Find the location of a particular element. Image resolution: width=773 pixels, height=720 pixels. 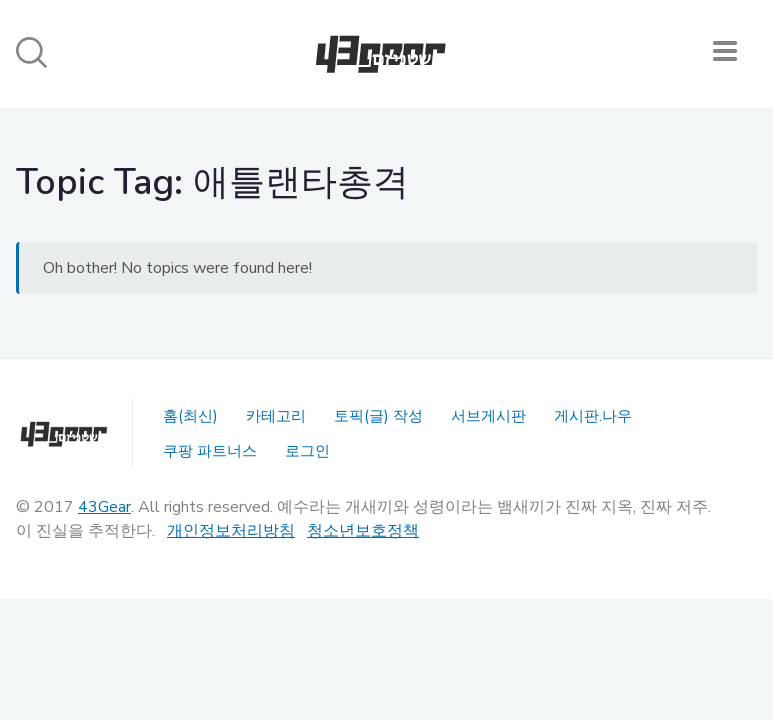

로그인 is located at coordinates (307, 451).